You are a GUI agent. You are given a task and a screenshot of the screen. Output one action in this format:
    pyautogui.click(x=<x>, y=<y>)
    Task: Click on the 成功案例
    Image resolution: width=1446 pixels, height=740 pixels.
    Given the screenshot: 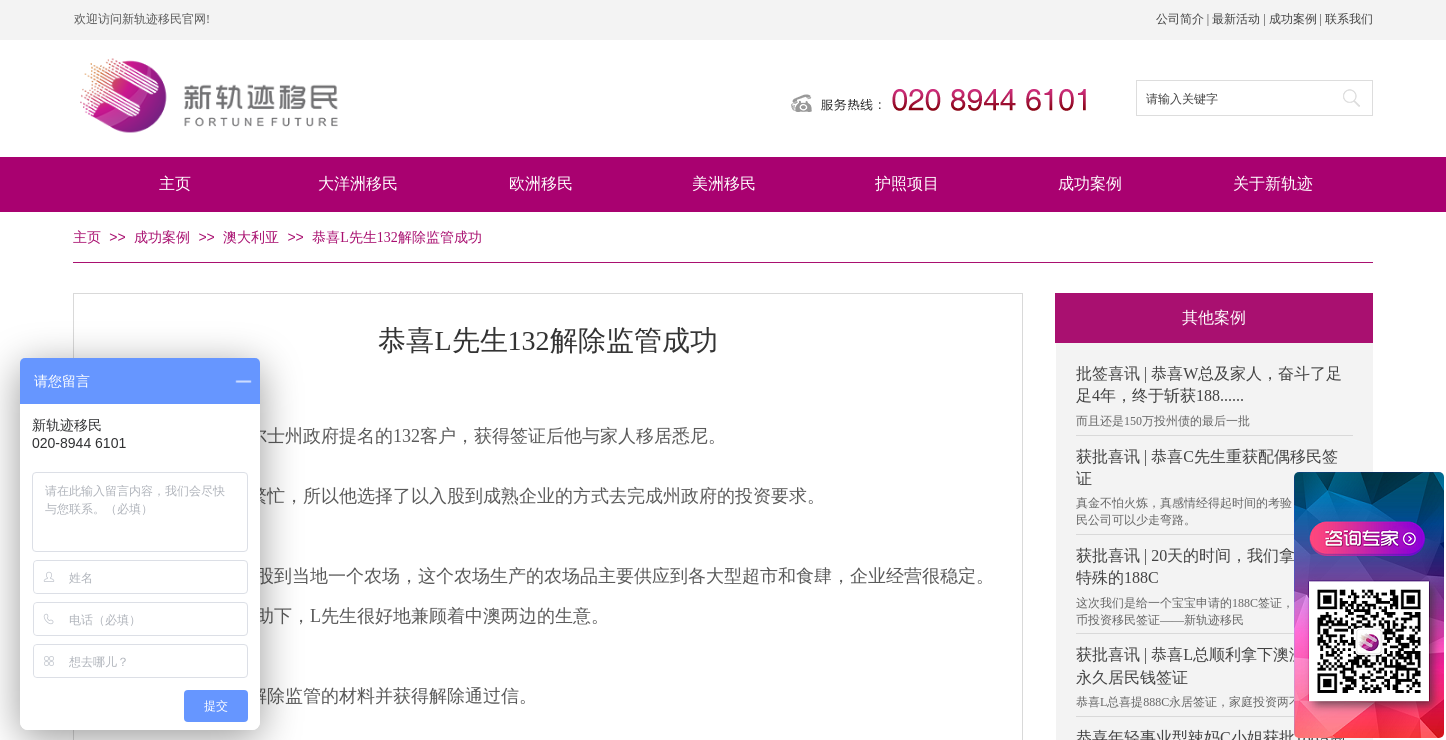 What is the action you would take?
    pyautogui.click(x=1090, y=183)
    